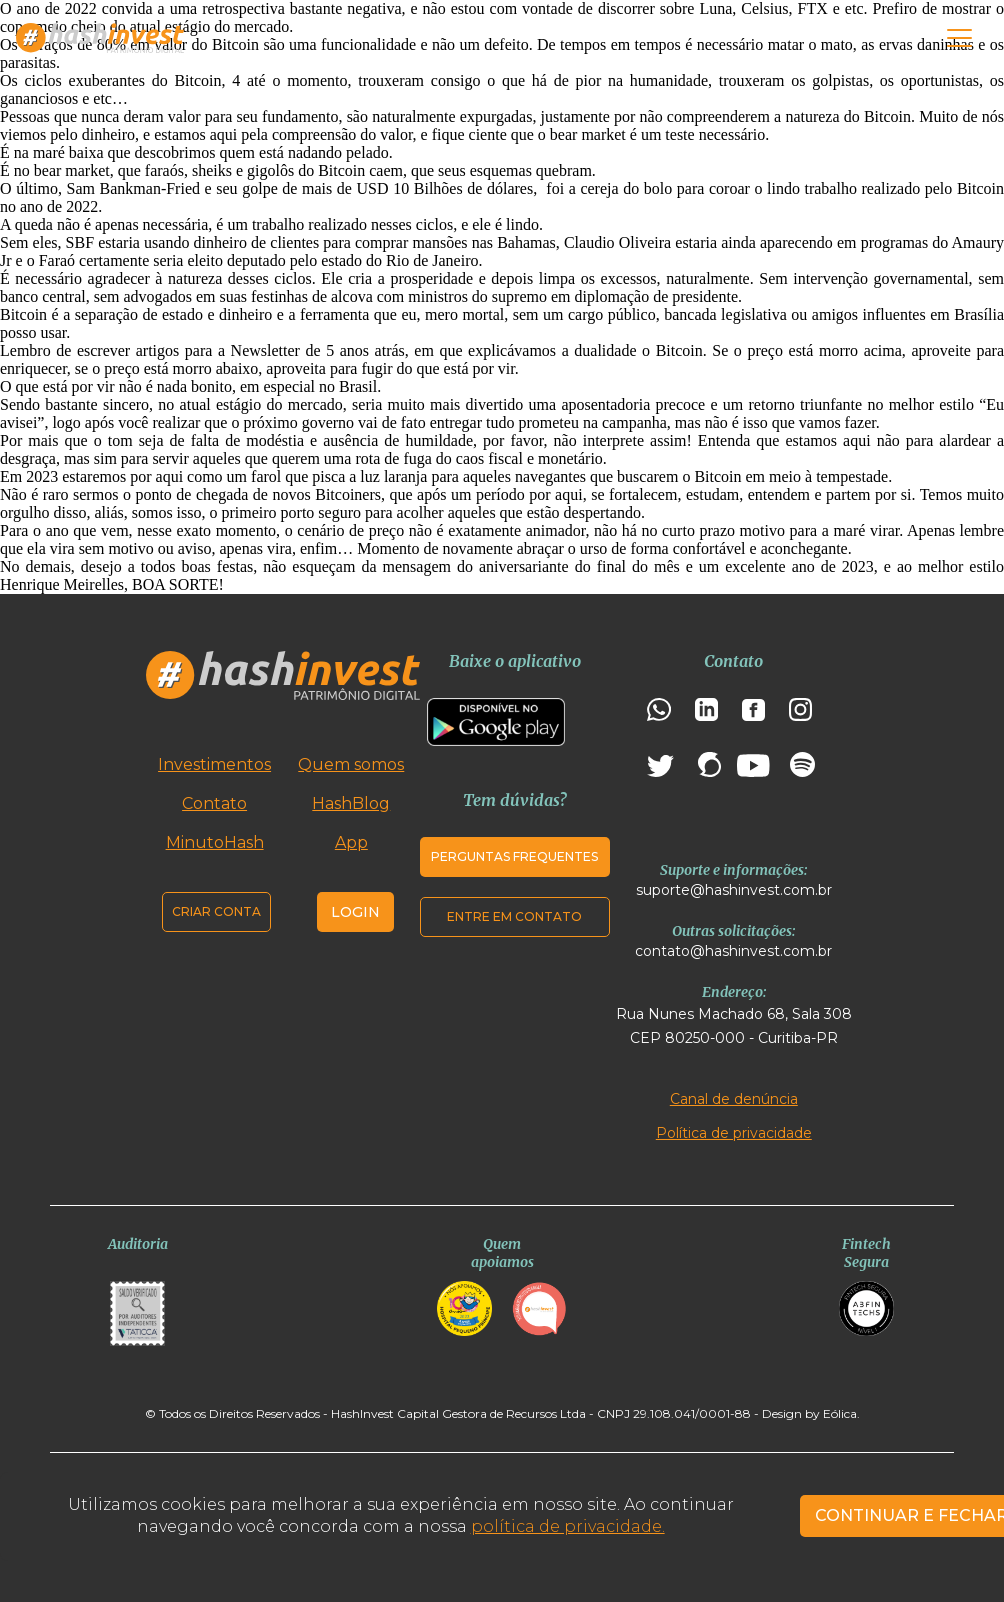 The image size is (1004, 1602). Describe the element at coordinates (214, 803) in the screenshot. I see `Contato` at that location.